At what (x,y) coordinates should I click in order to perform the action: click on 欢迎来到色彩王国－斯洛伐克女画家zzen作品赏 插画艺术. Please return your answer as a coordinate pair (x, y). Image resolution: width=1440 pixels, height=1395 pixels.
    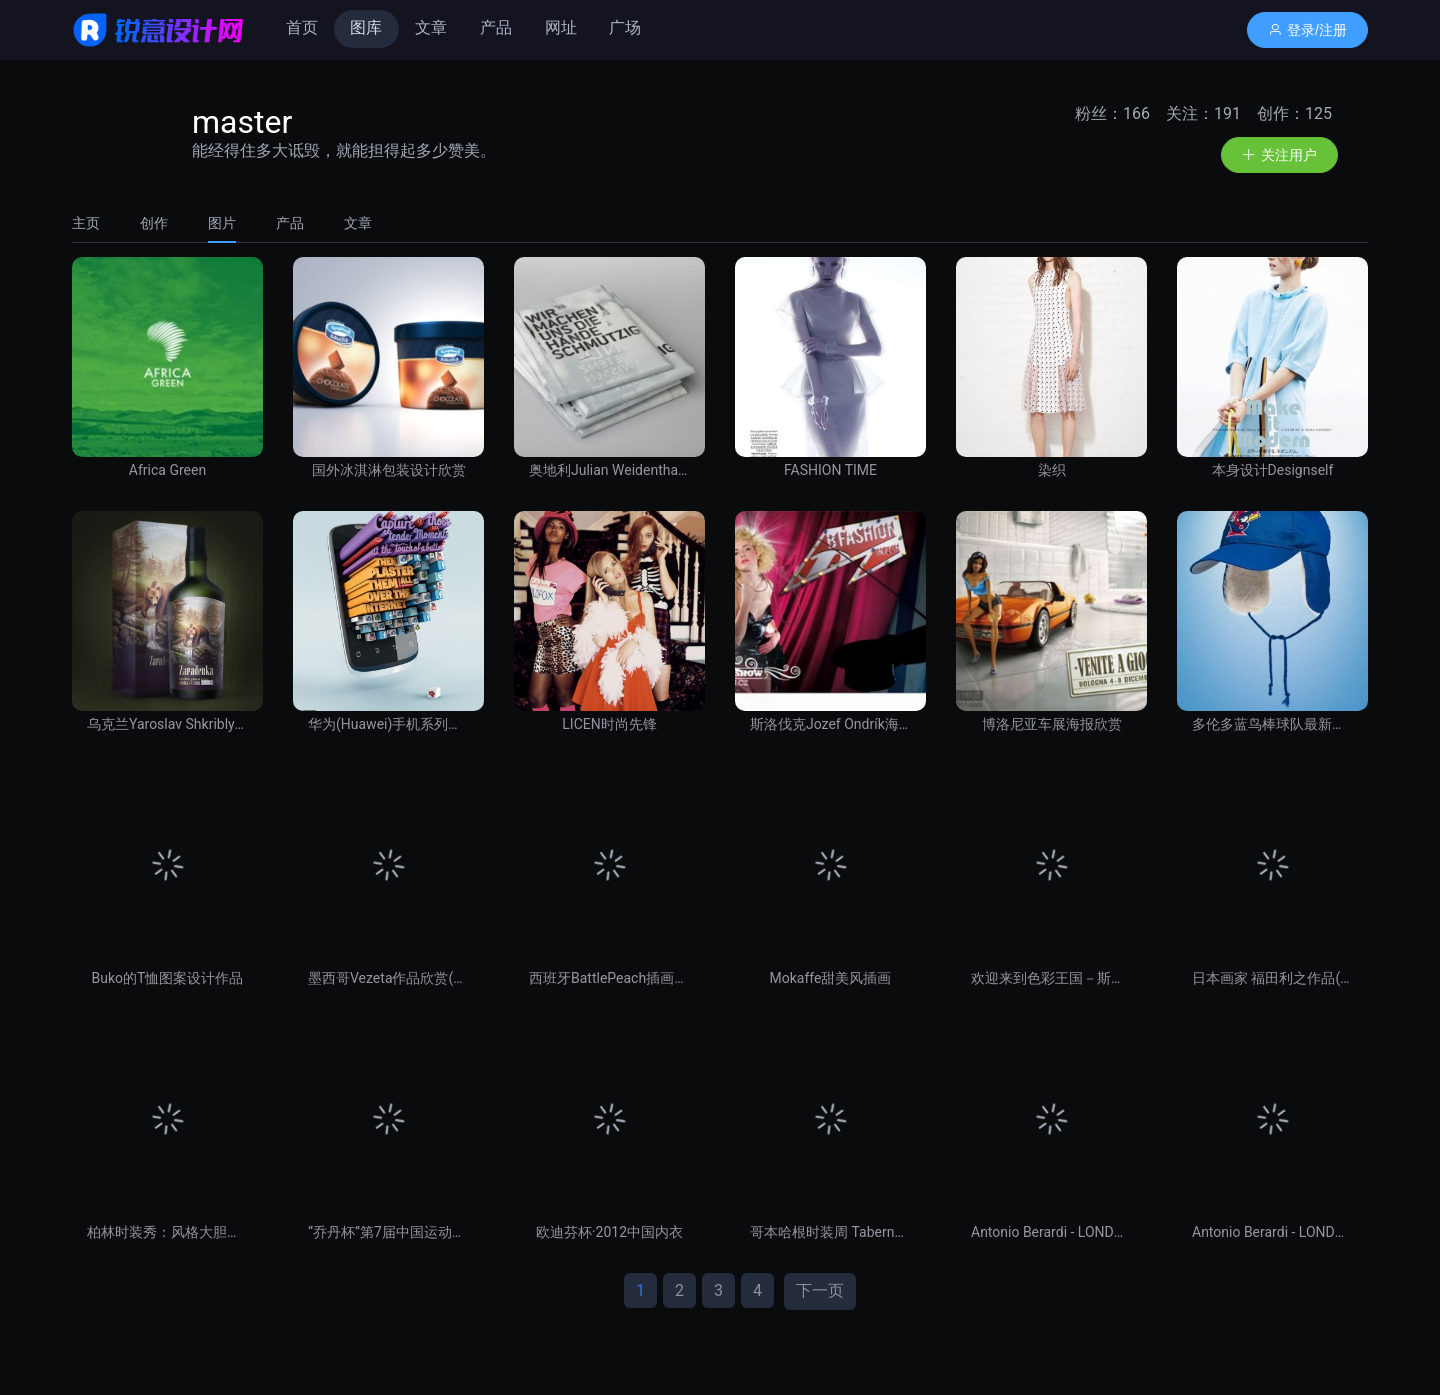
    Looking at the image, I should click on (1051, 978).